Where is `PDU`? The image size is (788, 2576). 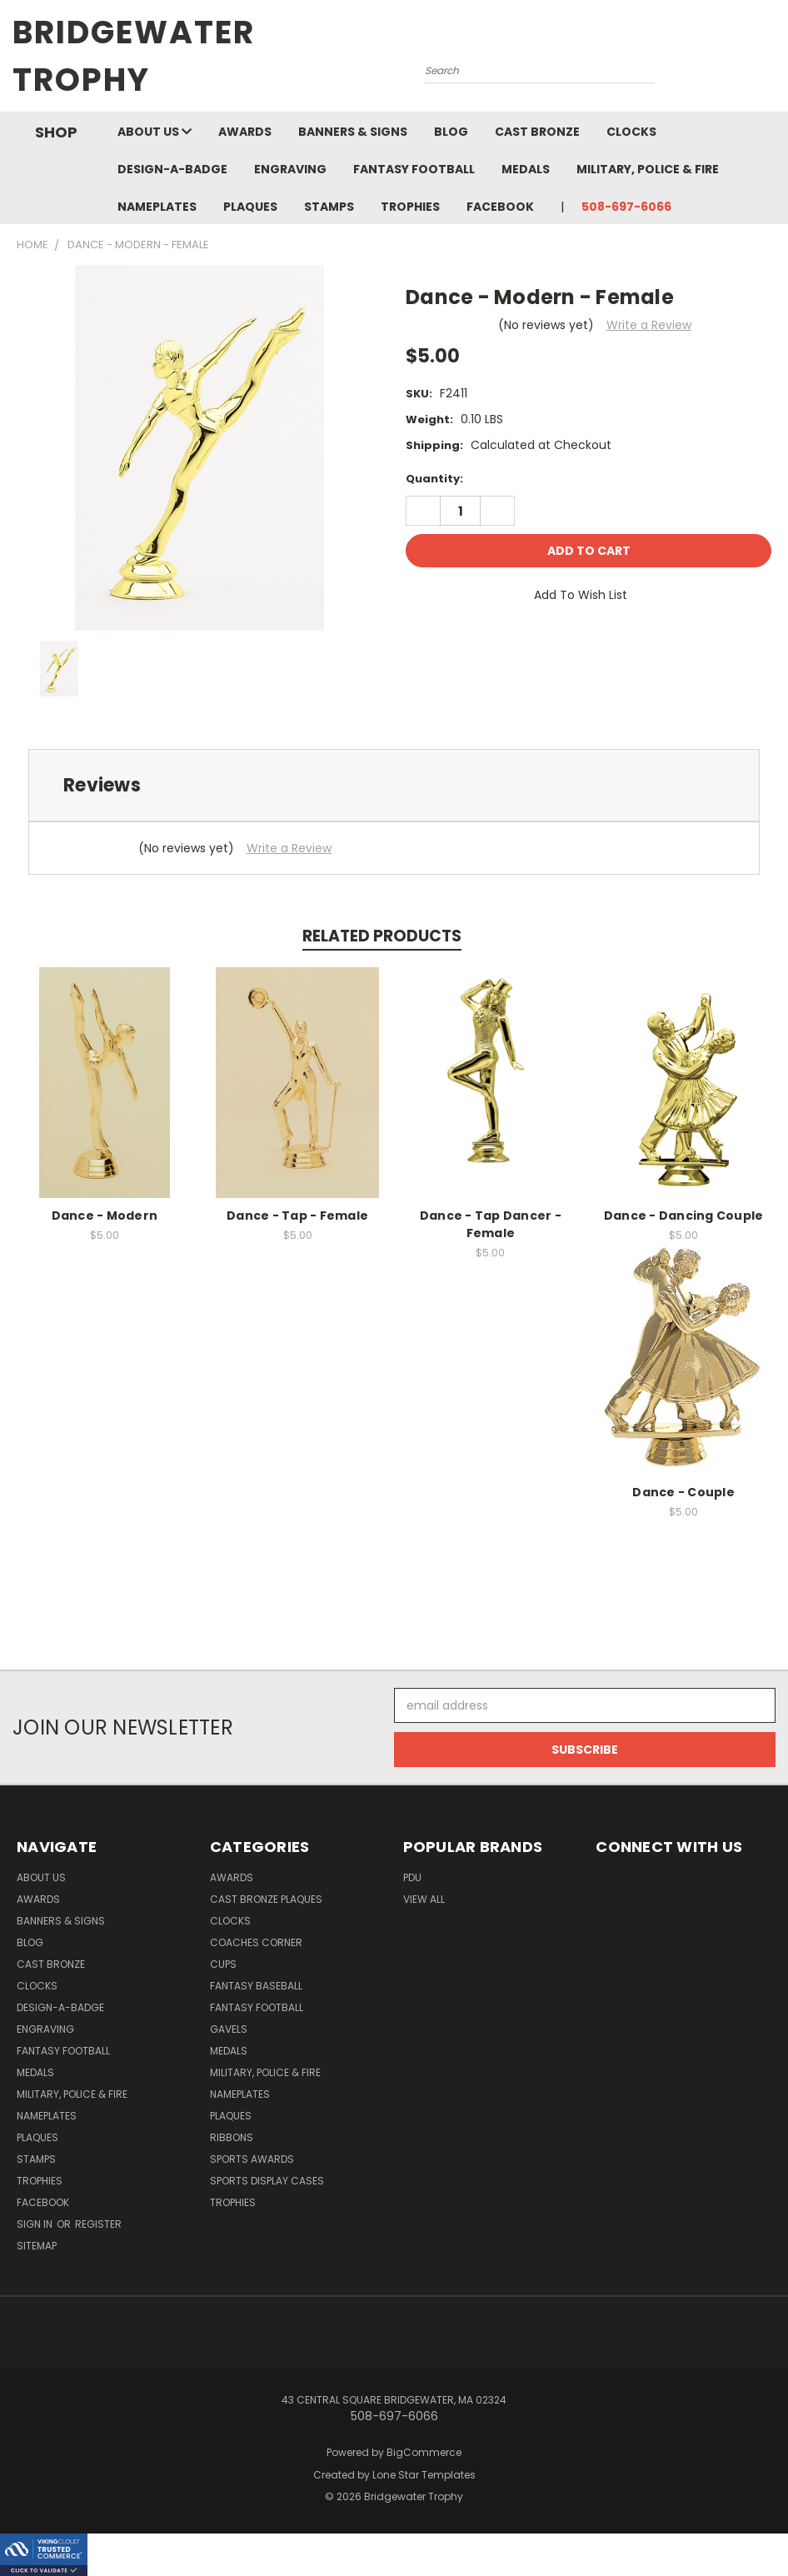 PDU is located at coordinates (412, 1877).